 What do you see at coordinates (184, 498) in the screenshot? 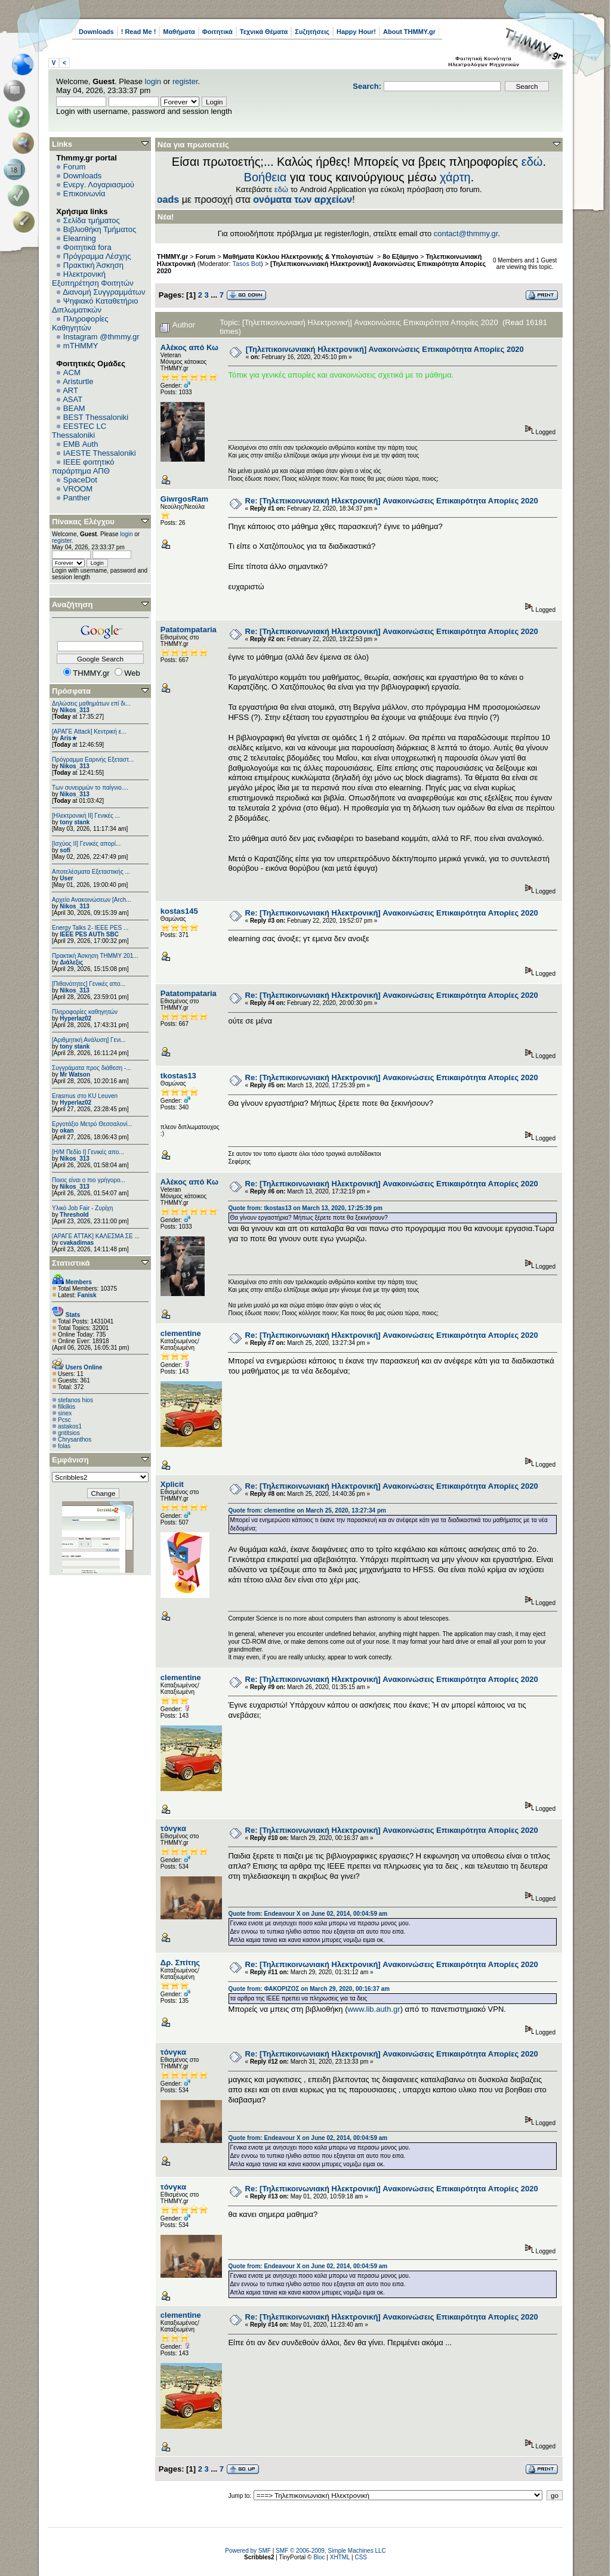
I see `GiwrgosRam` at bounding box center [184, 498].